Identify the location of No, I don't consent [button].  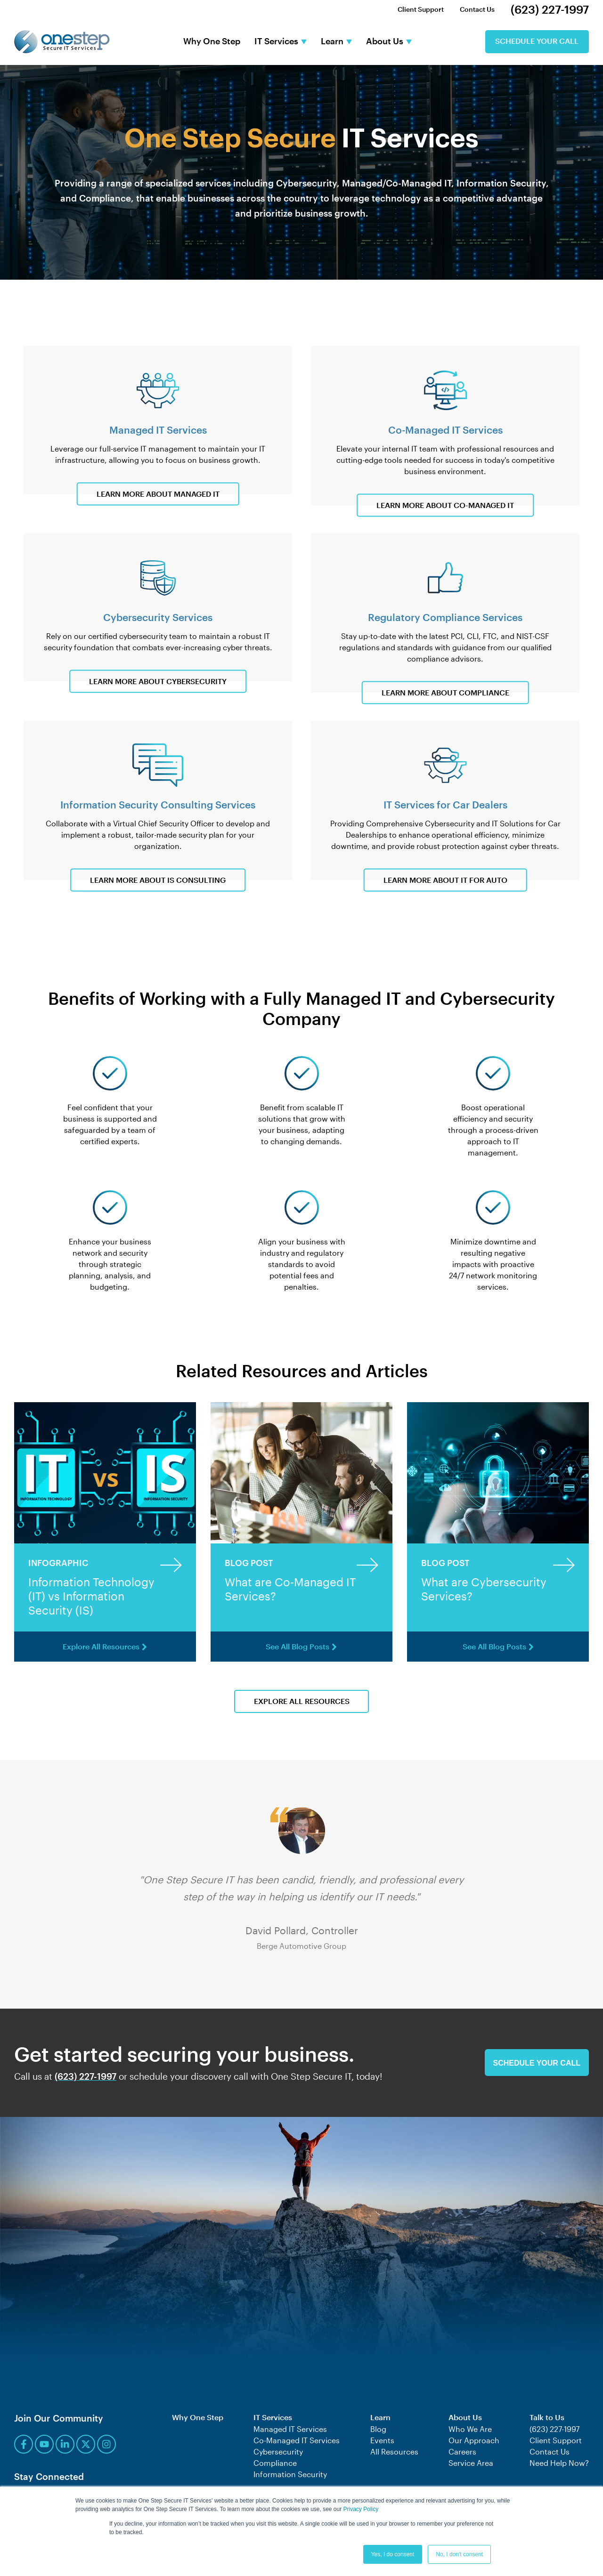
(459, 2554).